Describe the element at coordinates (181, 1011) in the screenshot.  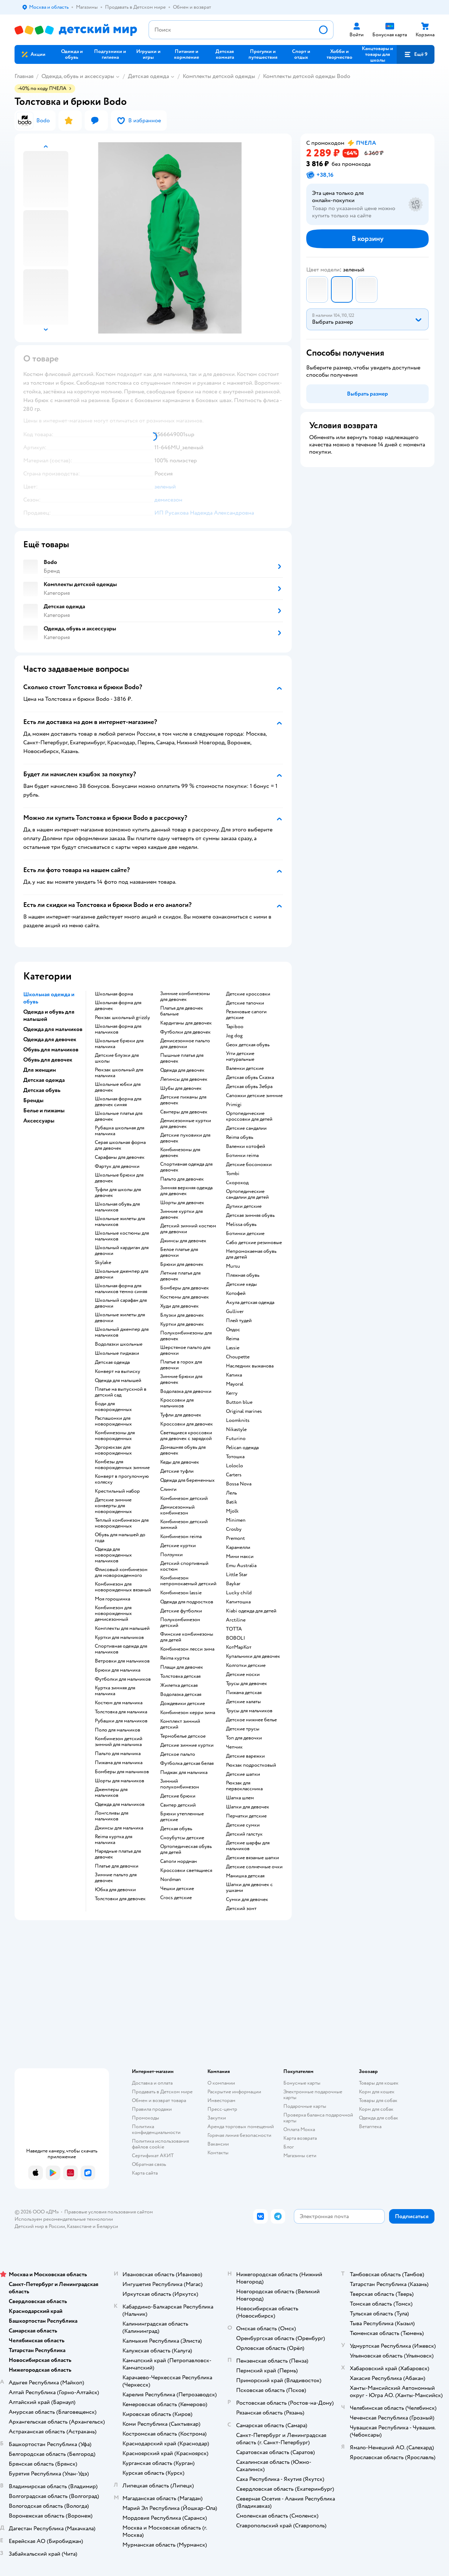
I see `Платья для девочек бальные` at that location.